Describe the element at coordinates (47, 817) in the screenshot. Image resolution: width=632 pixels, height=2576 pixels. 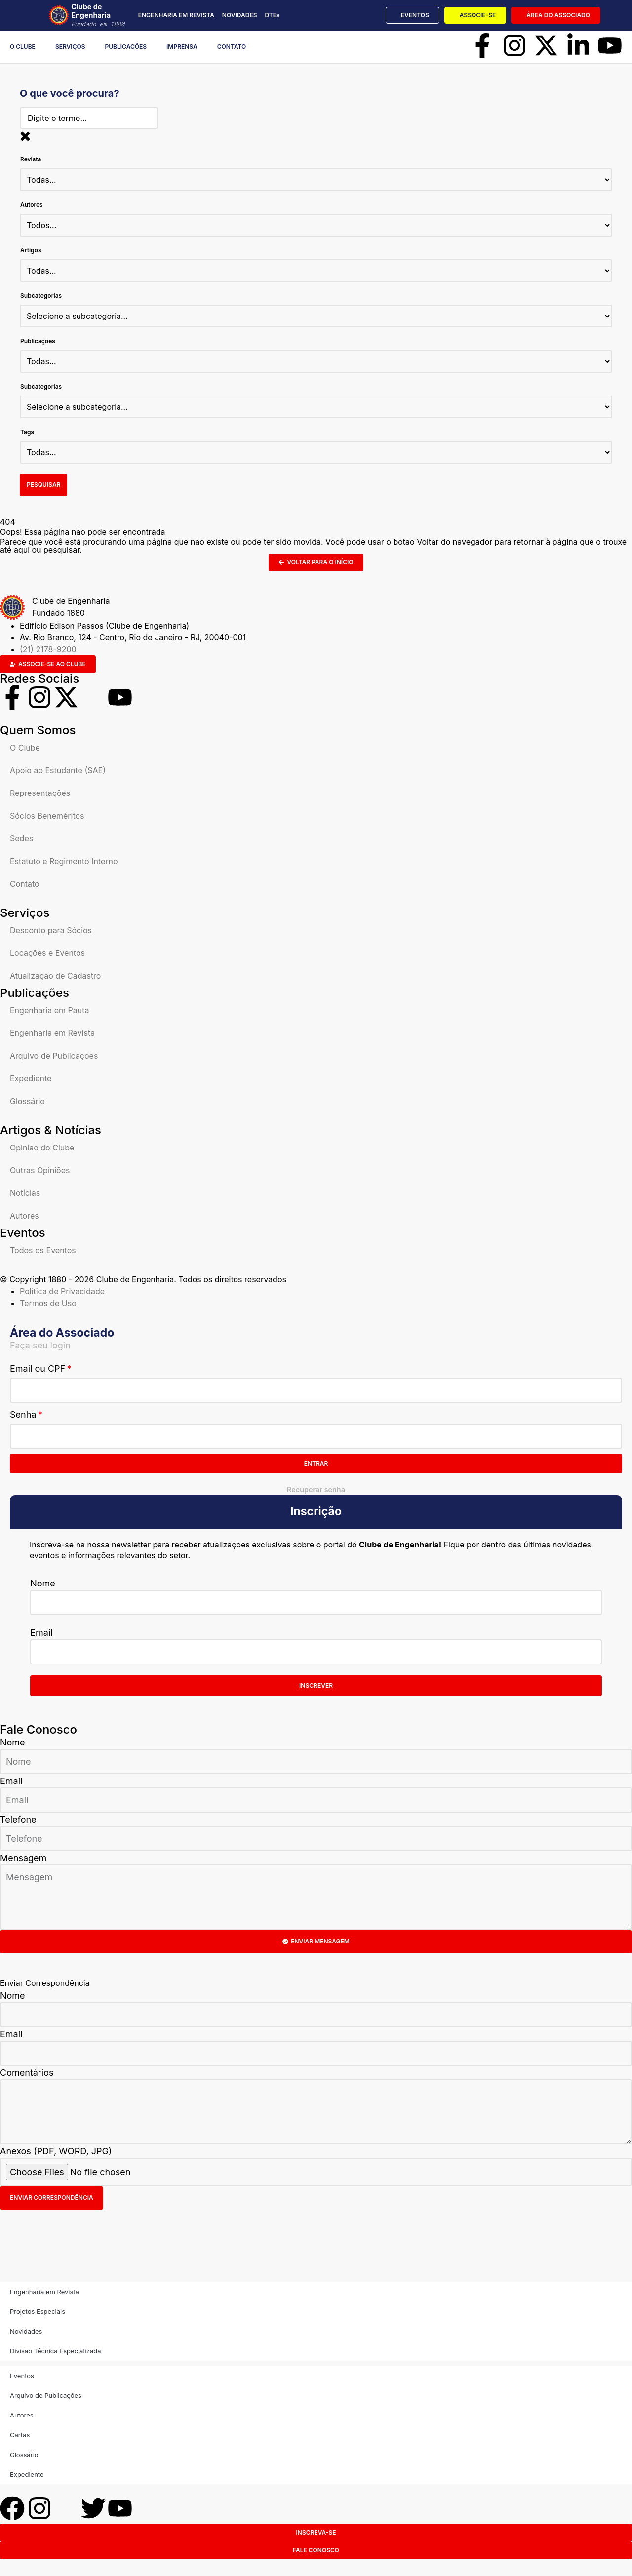
I see `Sócios Beneméritos` at that location.